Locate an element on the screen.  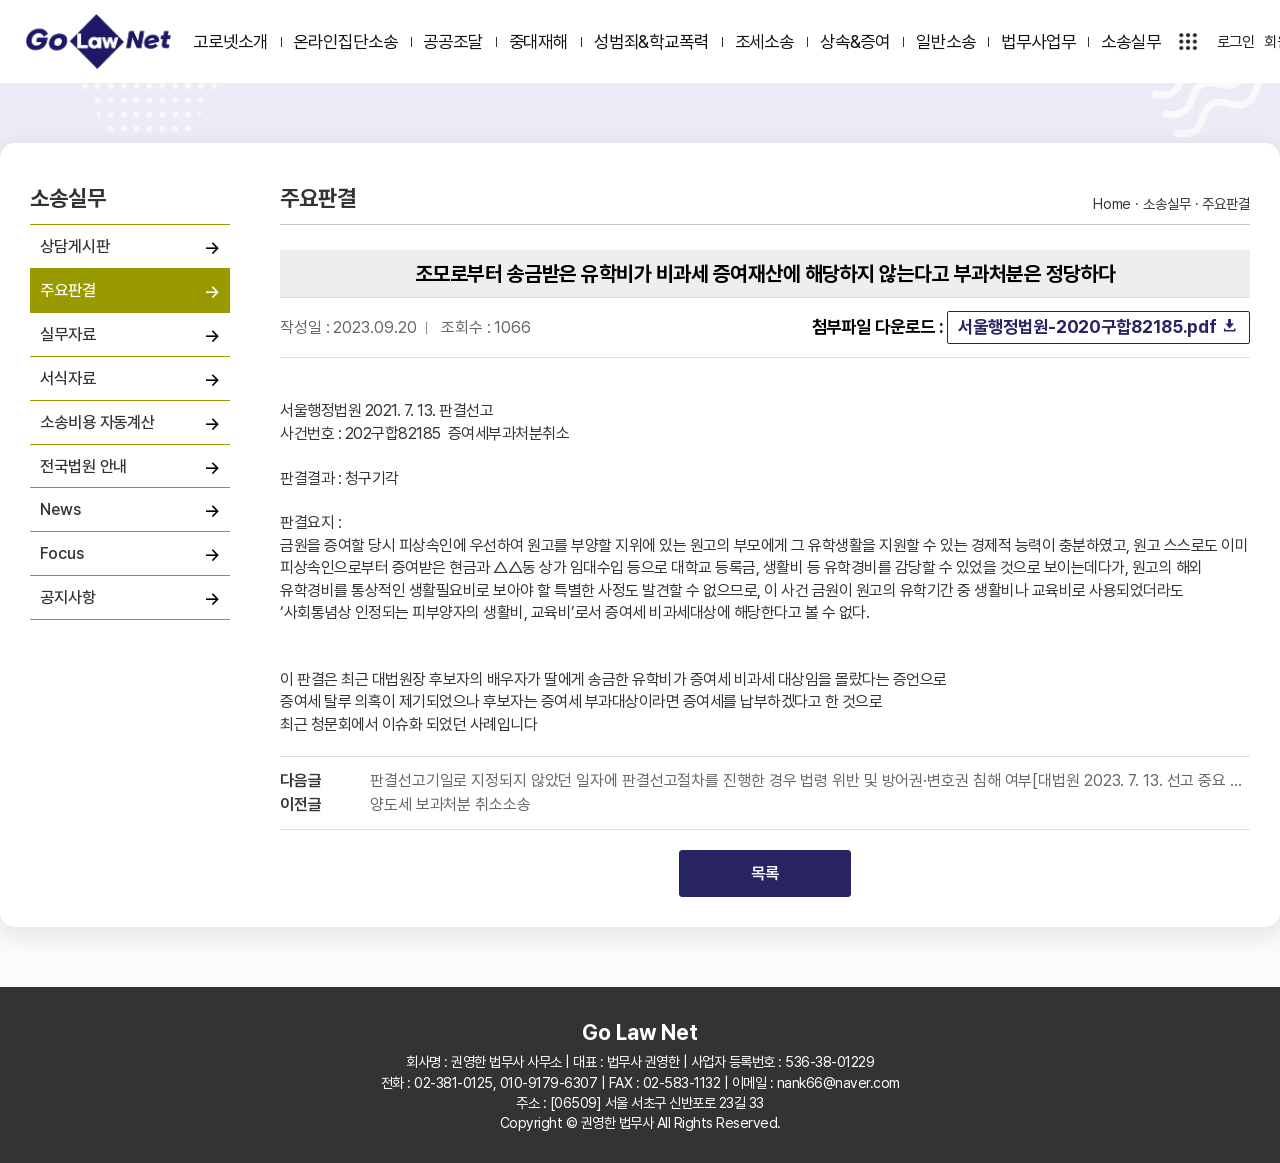
로그인 is located at coordinates (1236, 42).